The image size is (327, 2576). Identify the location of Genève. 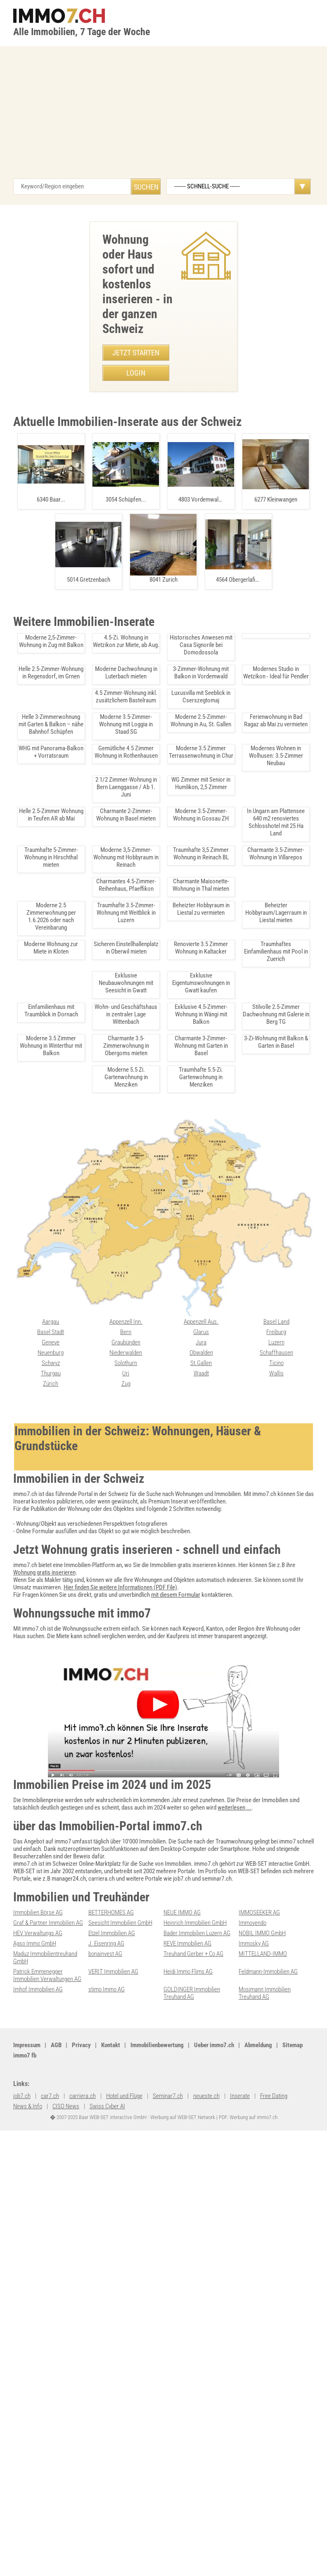
(247, 2288).